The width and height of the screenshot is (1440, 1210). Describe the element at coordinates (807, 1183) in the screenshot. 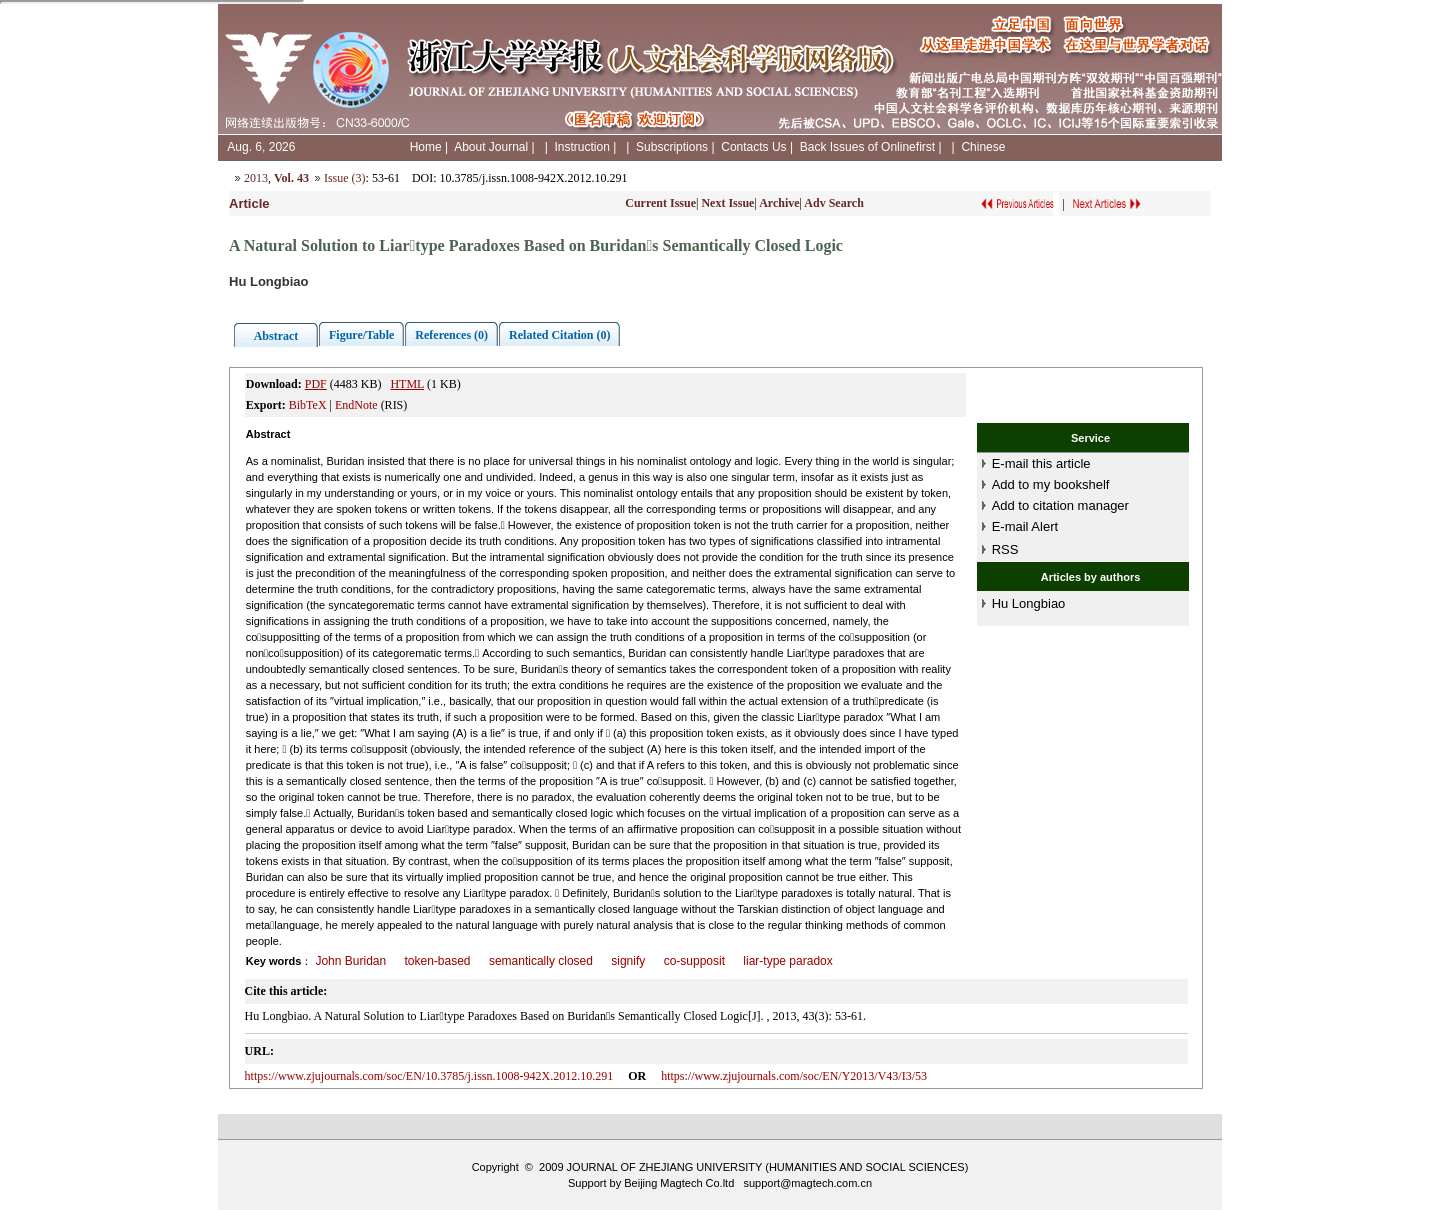

I see `support@magtech.com.cn` at that location.